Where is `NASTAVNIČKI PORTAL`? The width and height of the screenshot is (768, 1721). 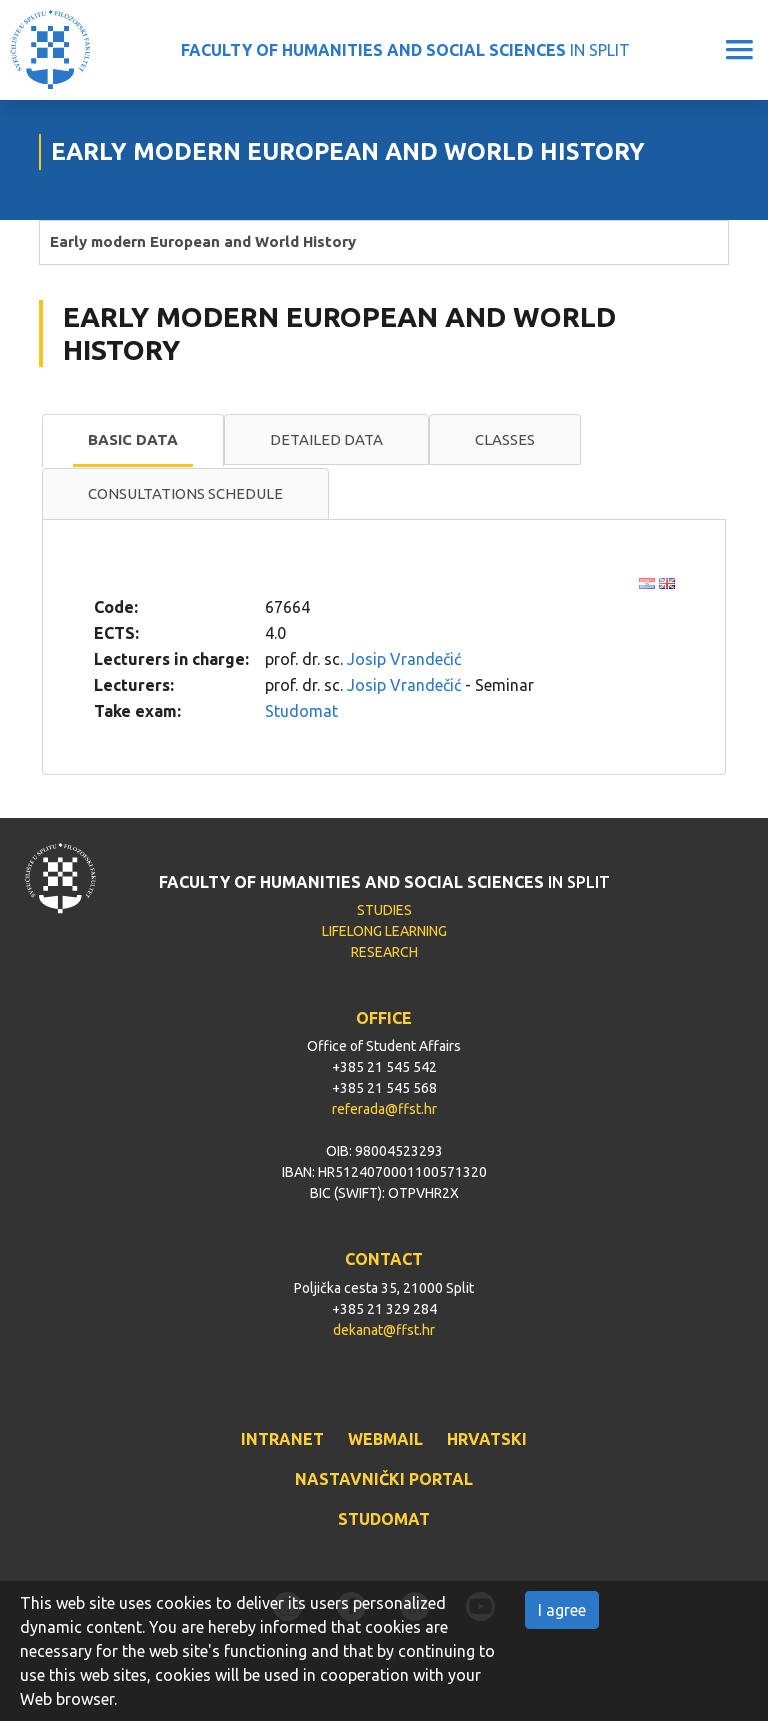 NASTAVNIČKI PORTAL is located at coordinates (384, 1479).